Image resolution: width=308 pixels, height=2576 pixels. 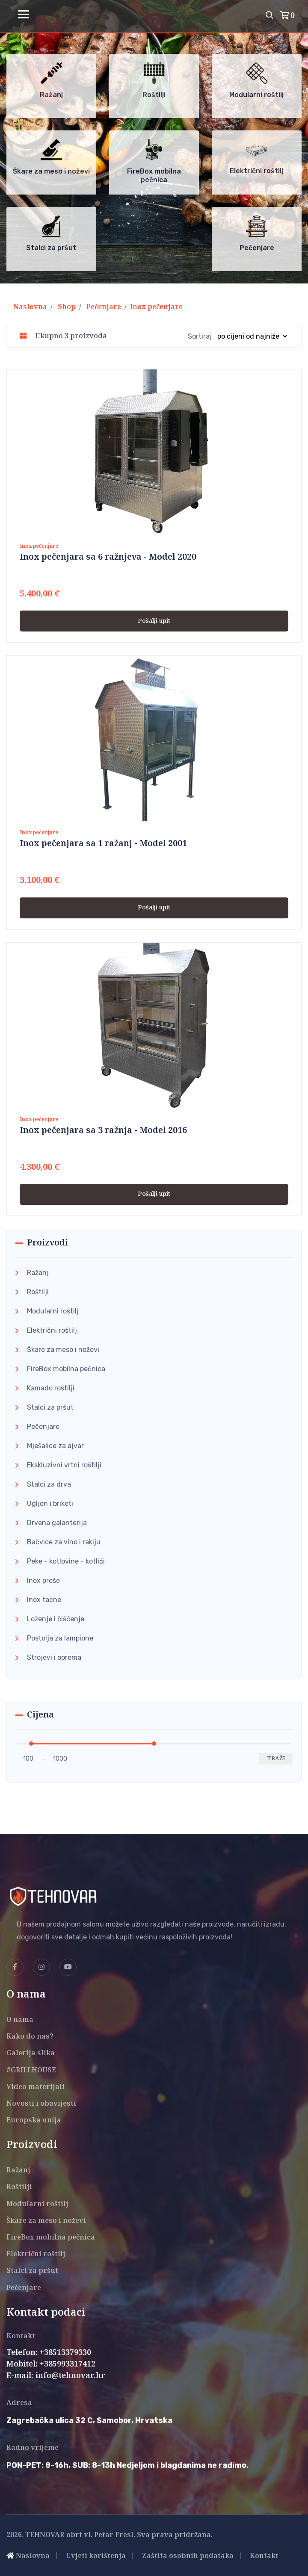 I want to click on Europska unija, so click(x=33, y=2120).